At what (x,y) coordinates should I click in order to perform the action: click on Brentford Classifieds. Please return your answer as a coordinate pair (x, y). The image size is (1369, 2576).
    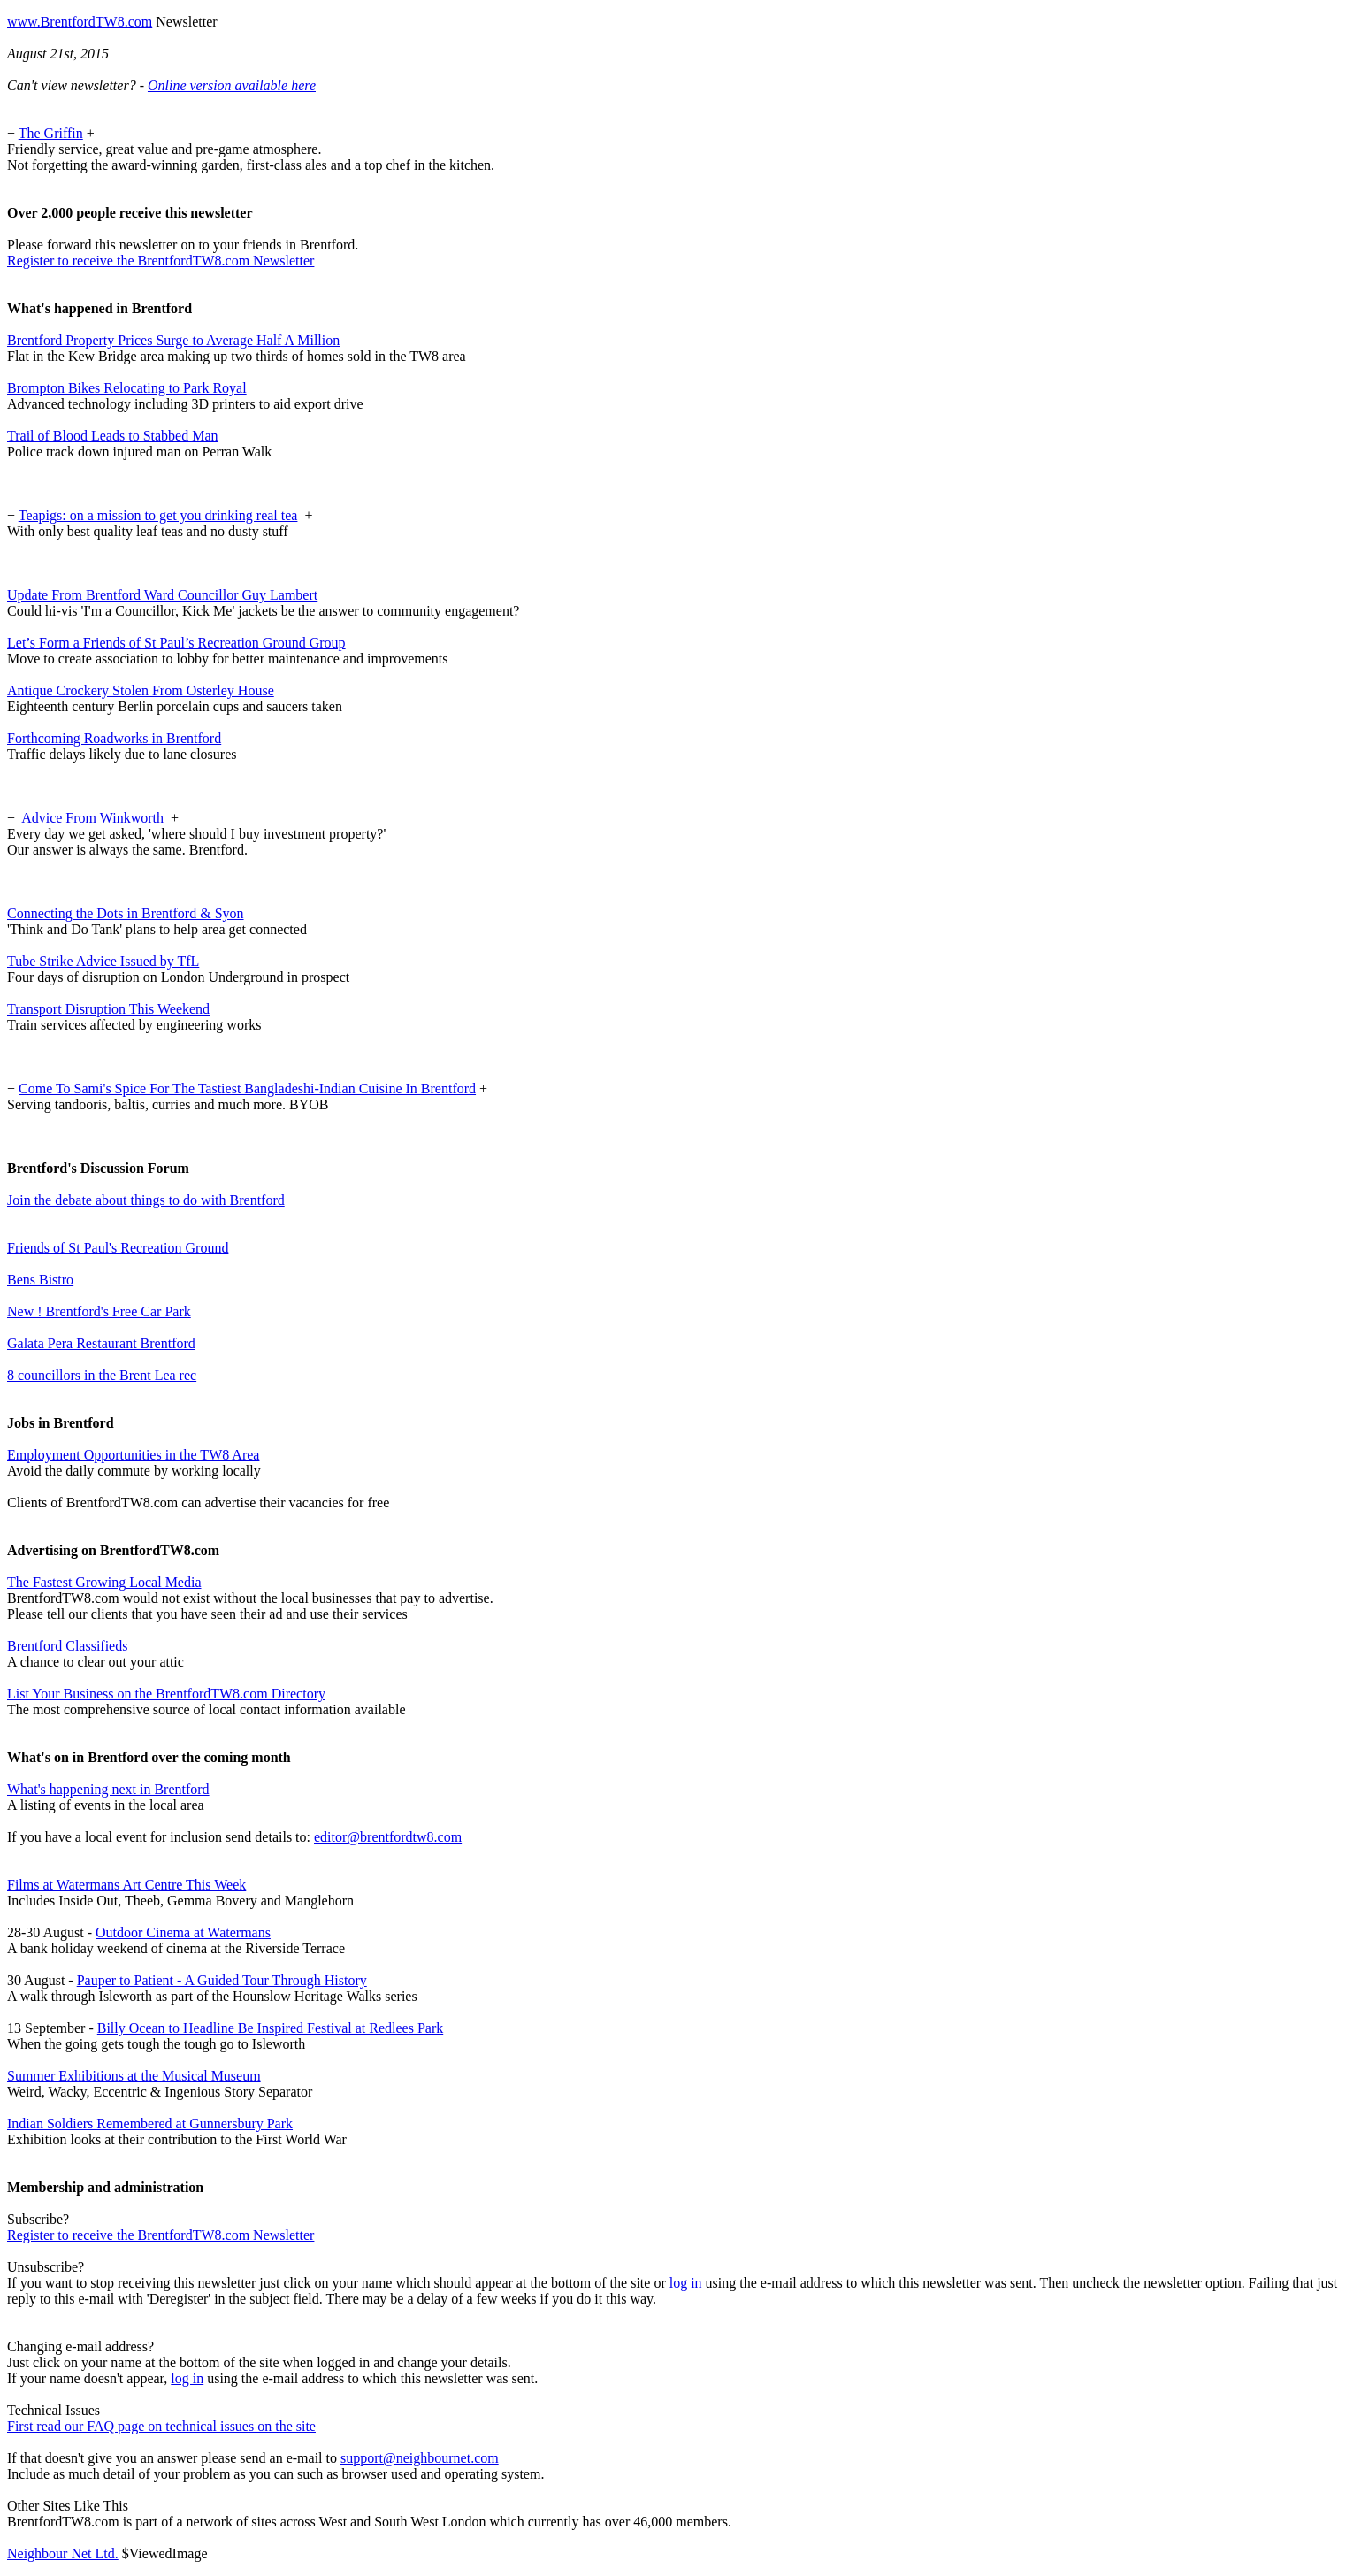
    Looking at the image, I should click on (67, 1645).